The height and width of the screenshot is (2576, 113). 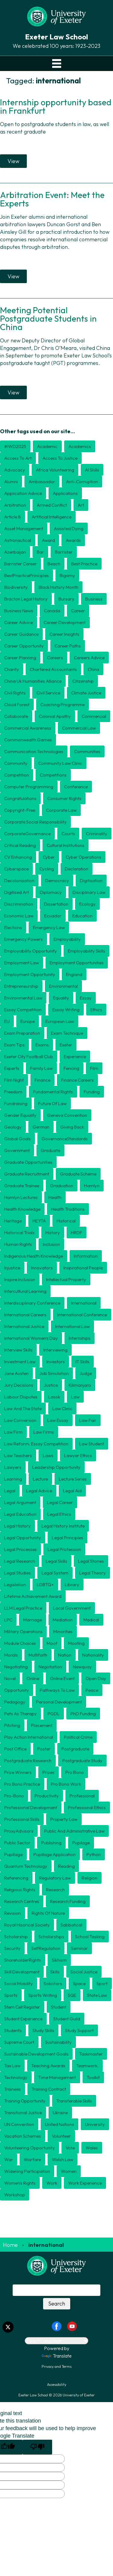 I want to click on asset management, so click(x=23, y=528).